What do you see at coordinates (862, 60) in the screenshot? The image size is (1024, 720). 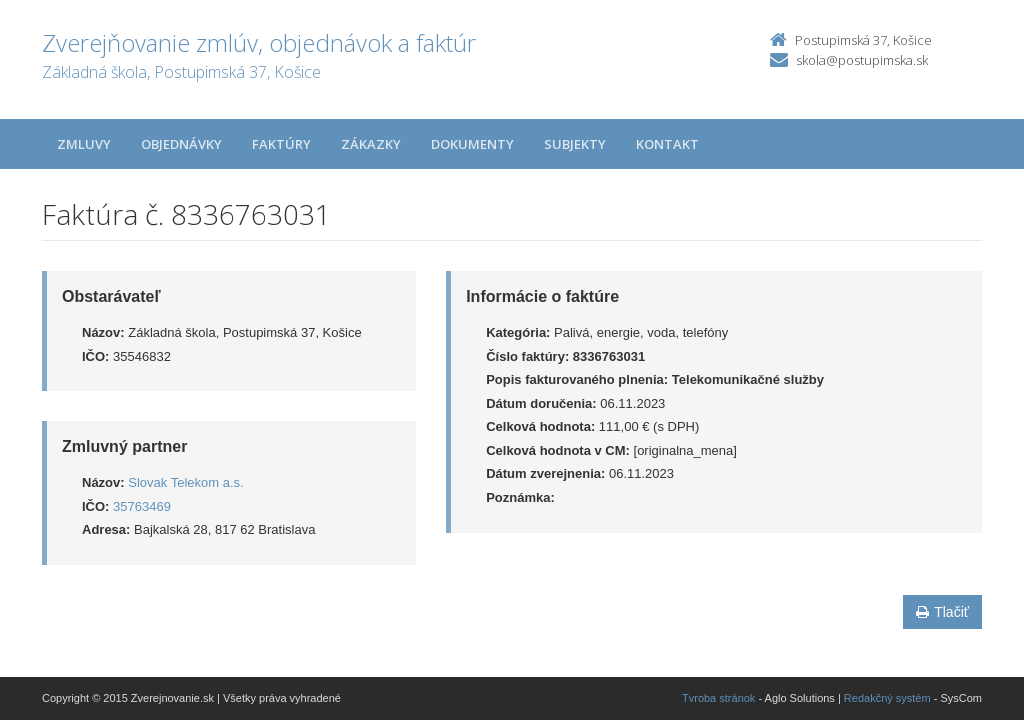 I see `skola@postupimska.sk` at bounding box center [862, 60].